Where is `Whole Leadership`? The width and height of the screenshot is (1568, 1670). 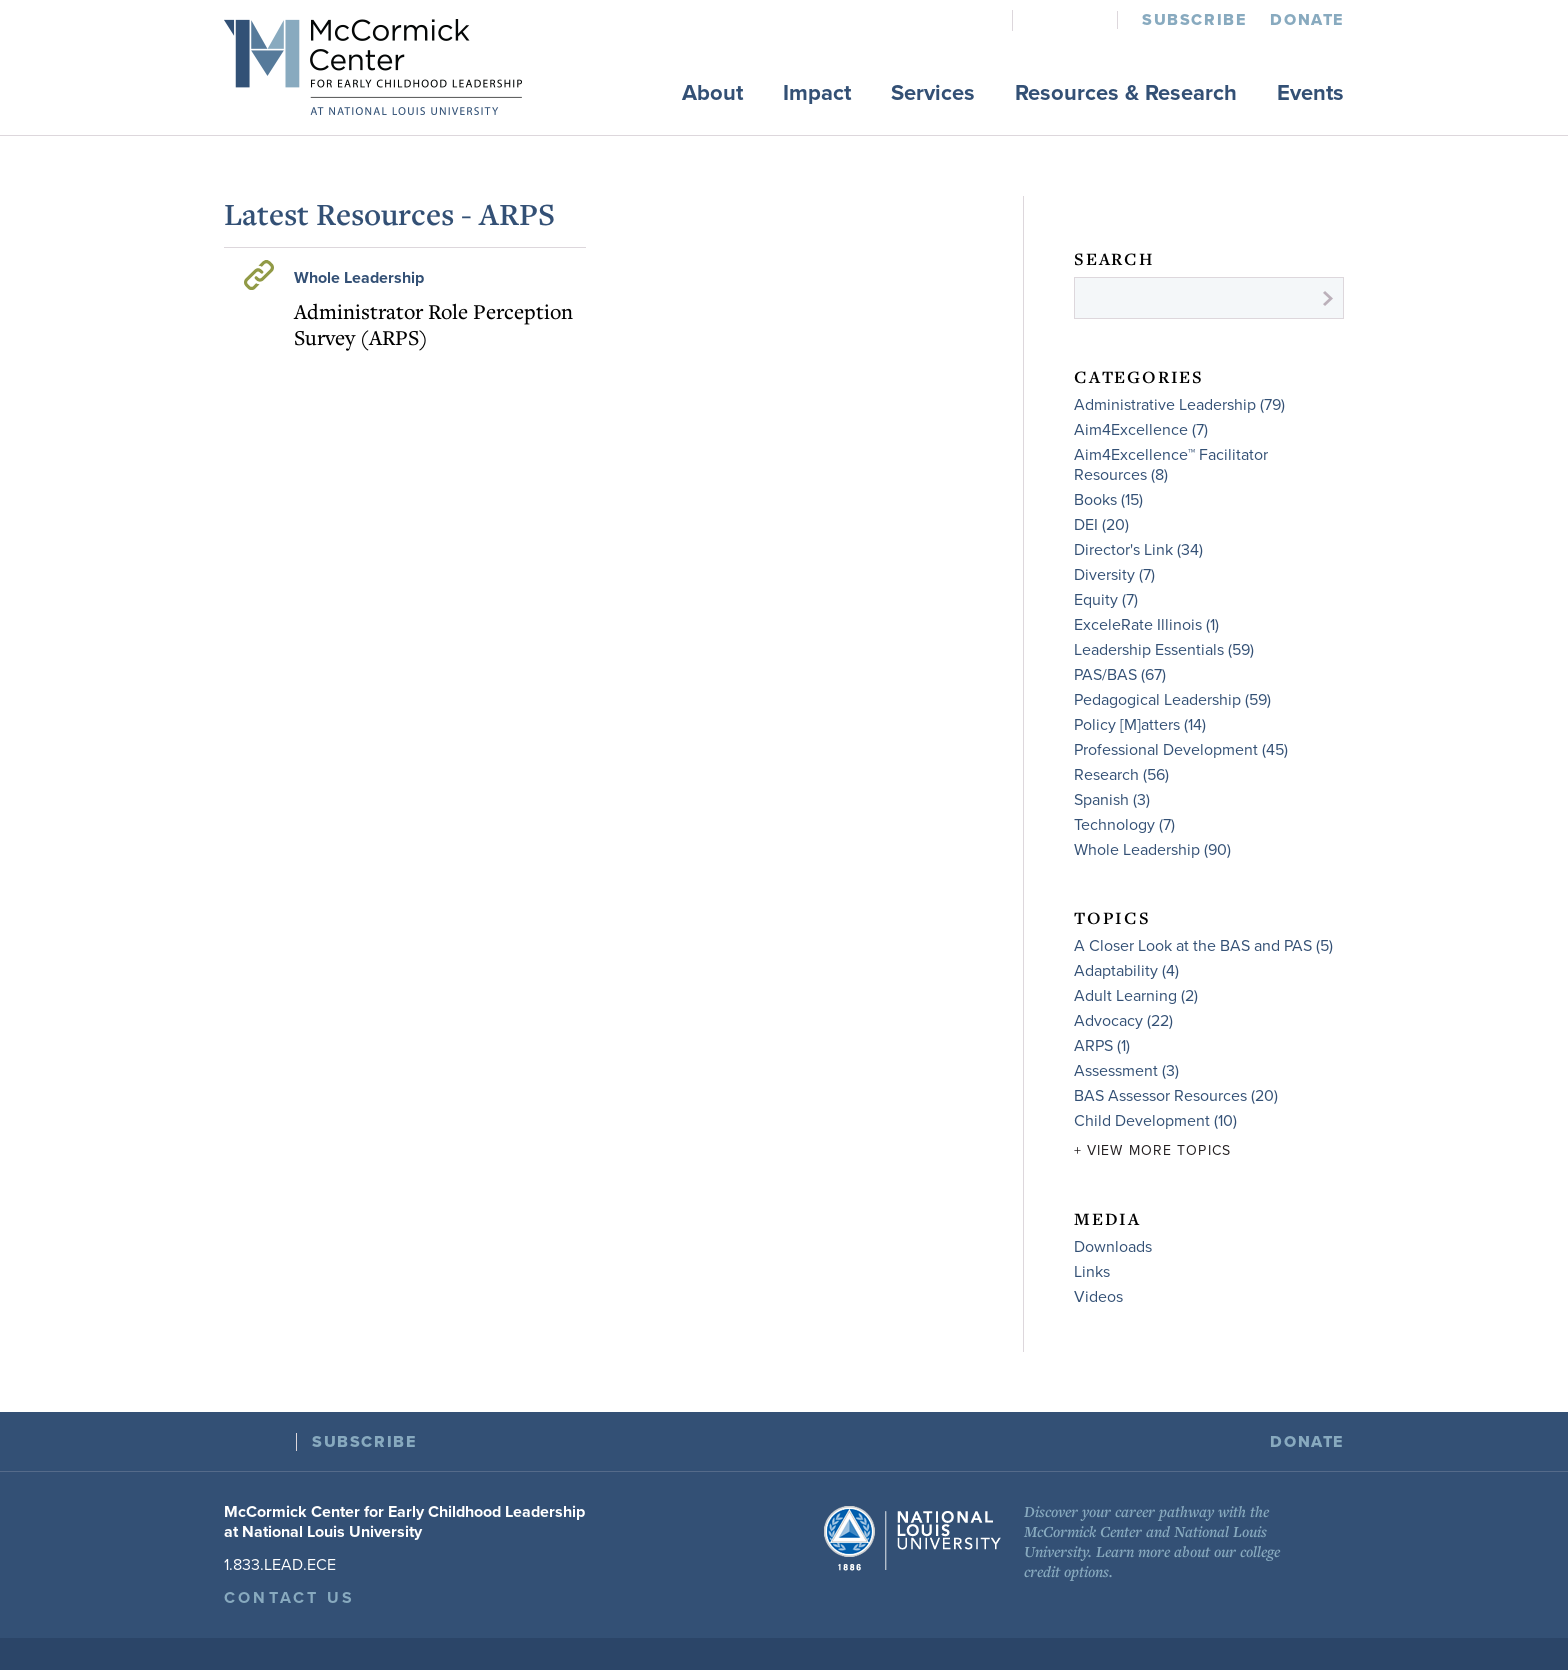 Whole Leadership is located at coordinates (359, 278).